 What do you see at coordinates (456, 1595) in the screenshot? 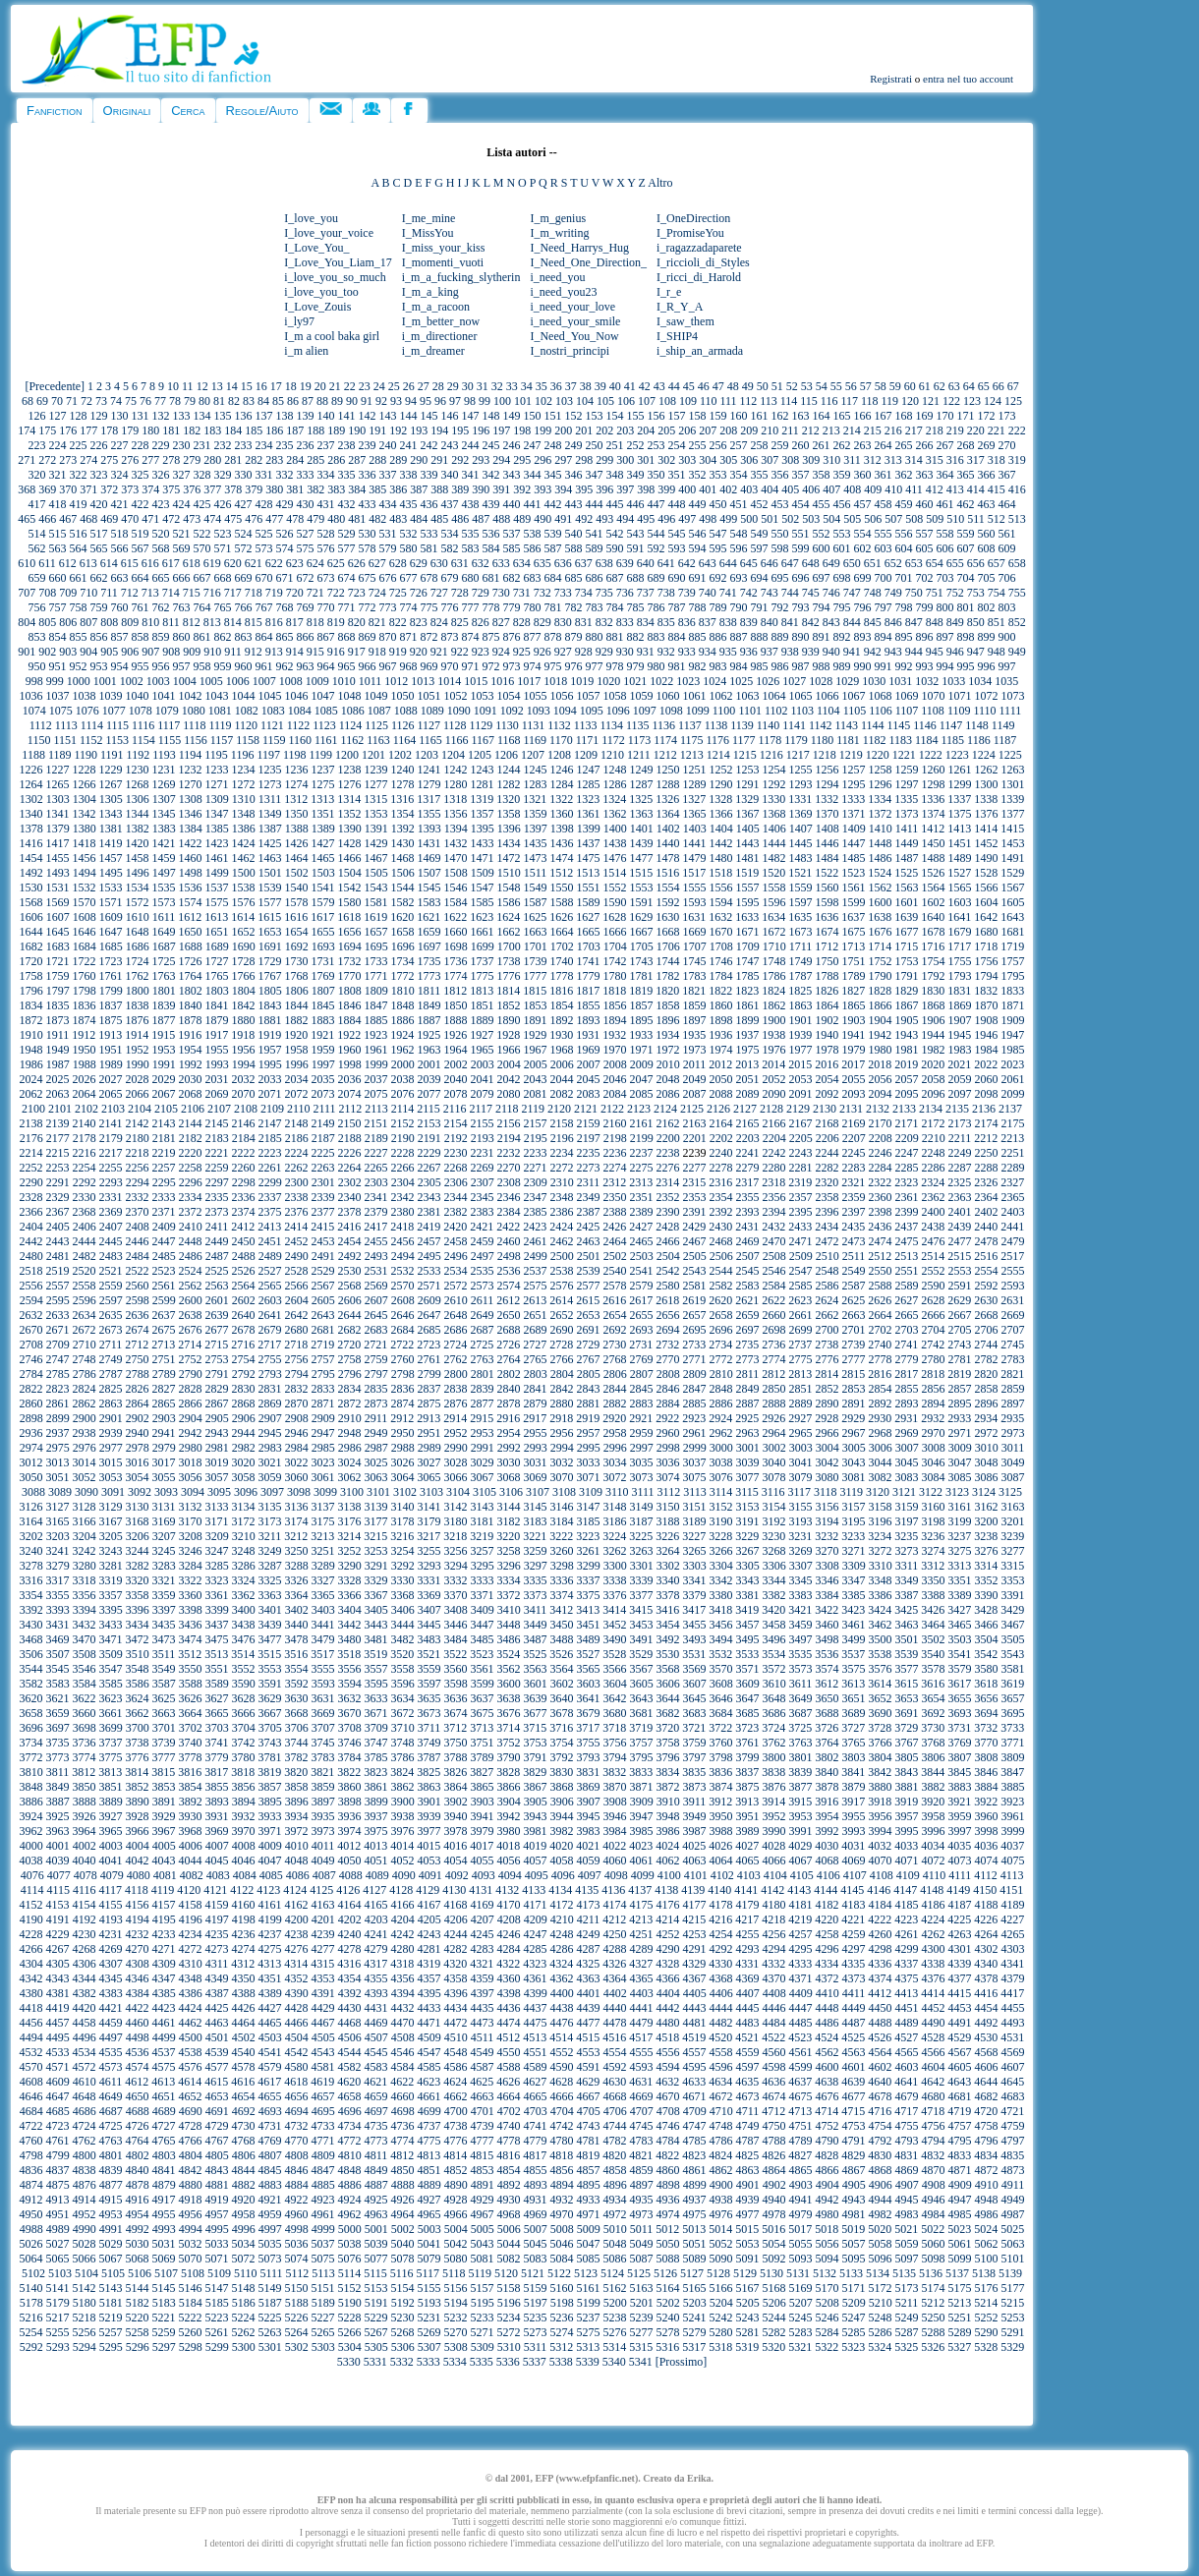
I see `3370` at bounding box center [456, 1595].